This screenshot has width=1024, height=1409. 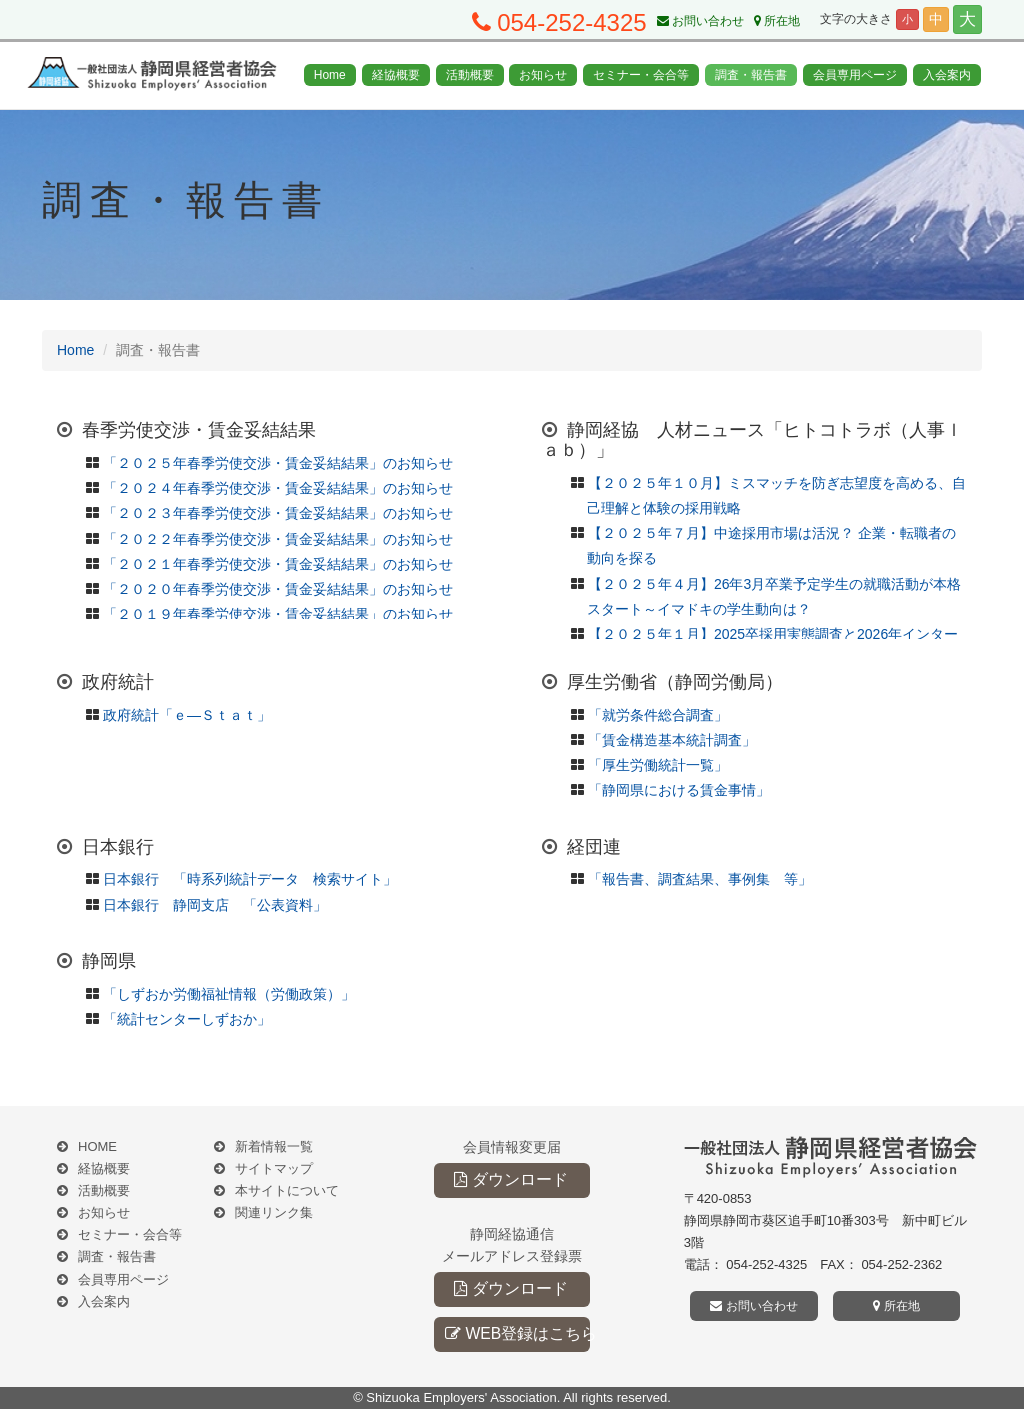 What do you see at coordinates (278, 589) in the screenshot?
I see `「２０２０年春季労使交渉・賃金妥結結果」のお知らせ` at bounding box center [278, 589].